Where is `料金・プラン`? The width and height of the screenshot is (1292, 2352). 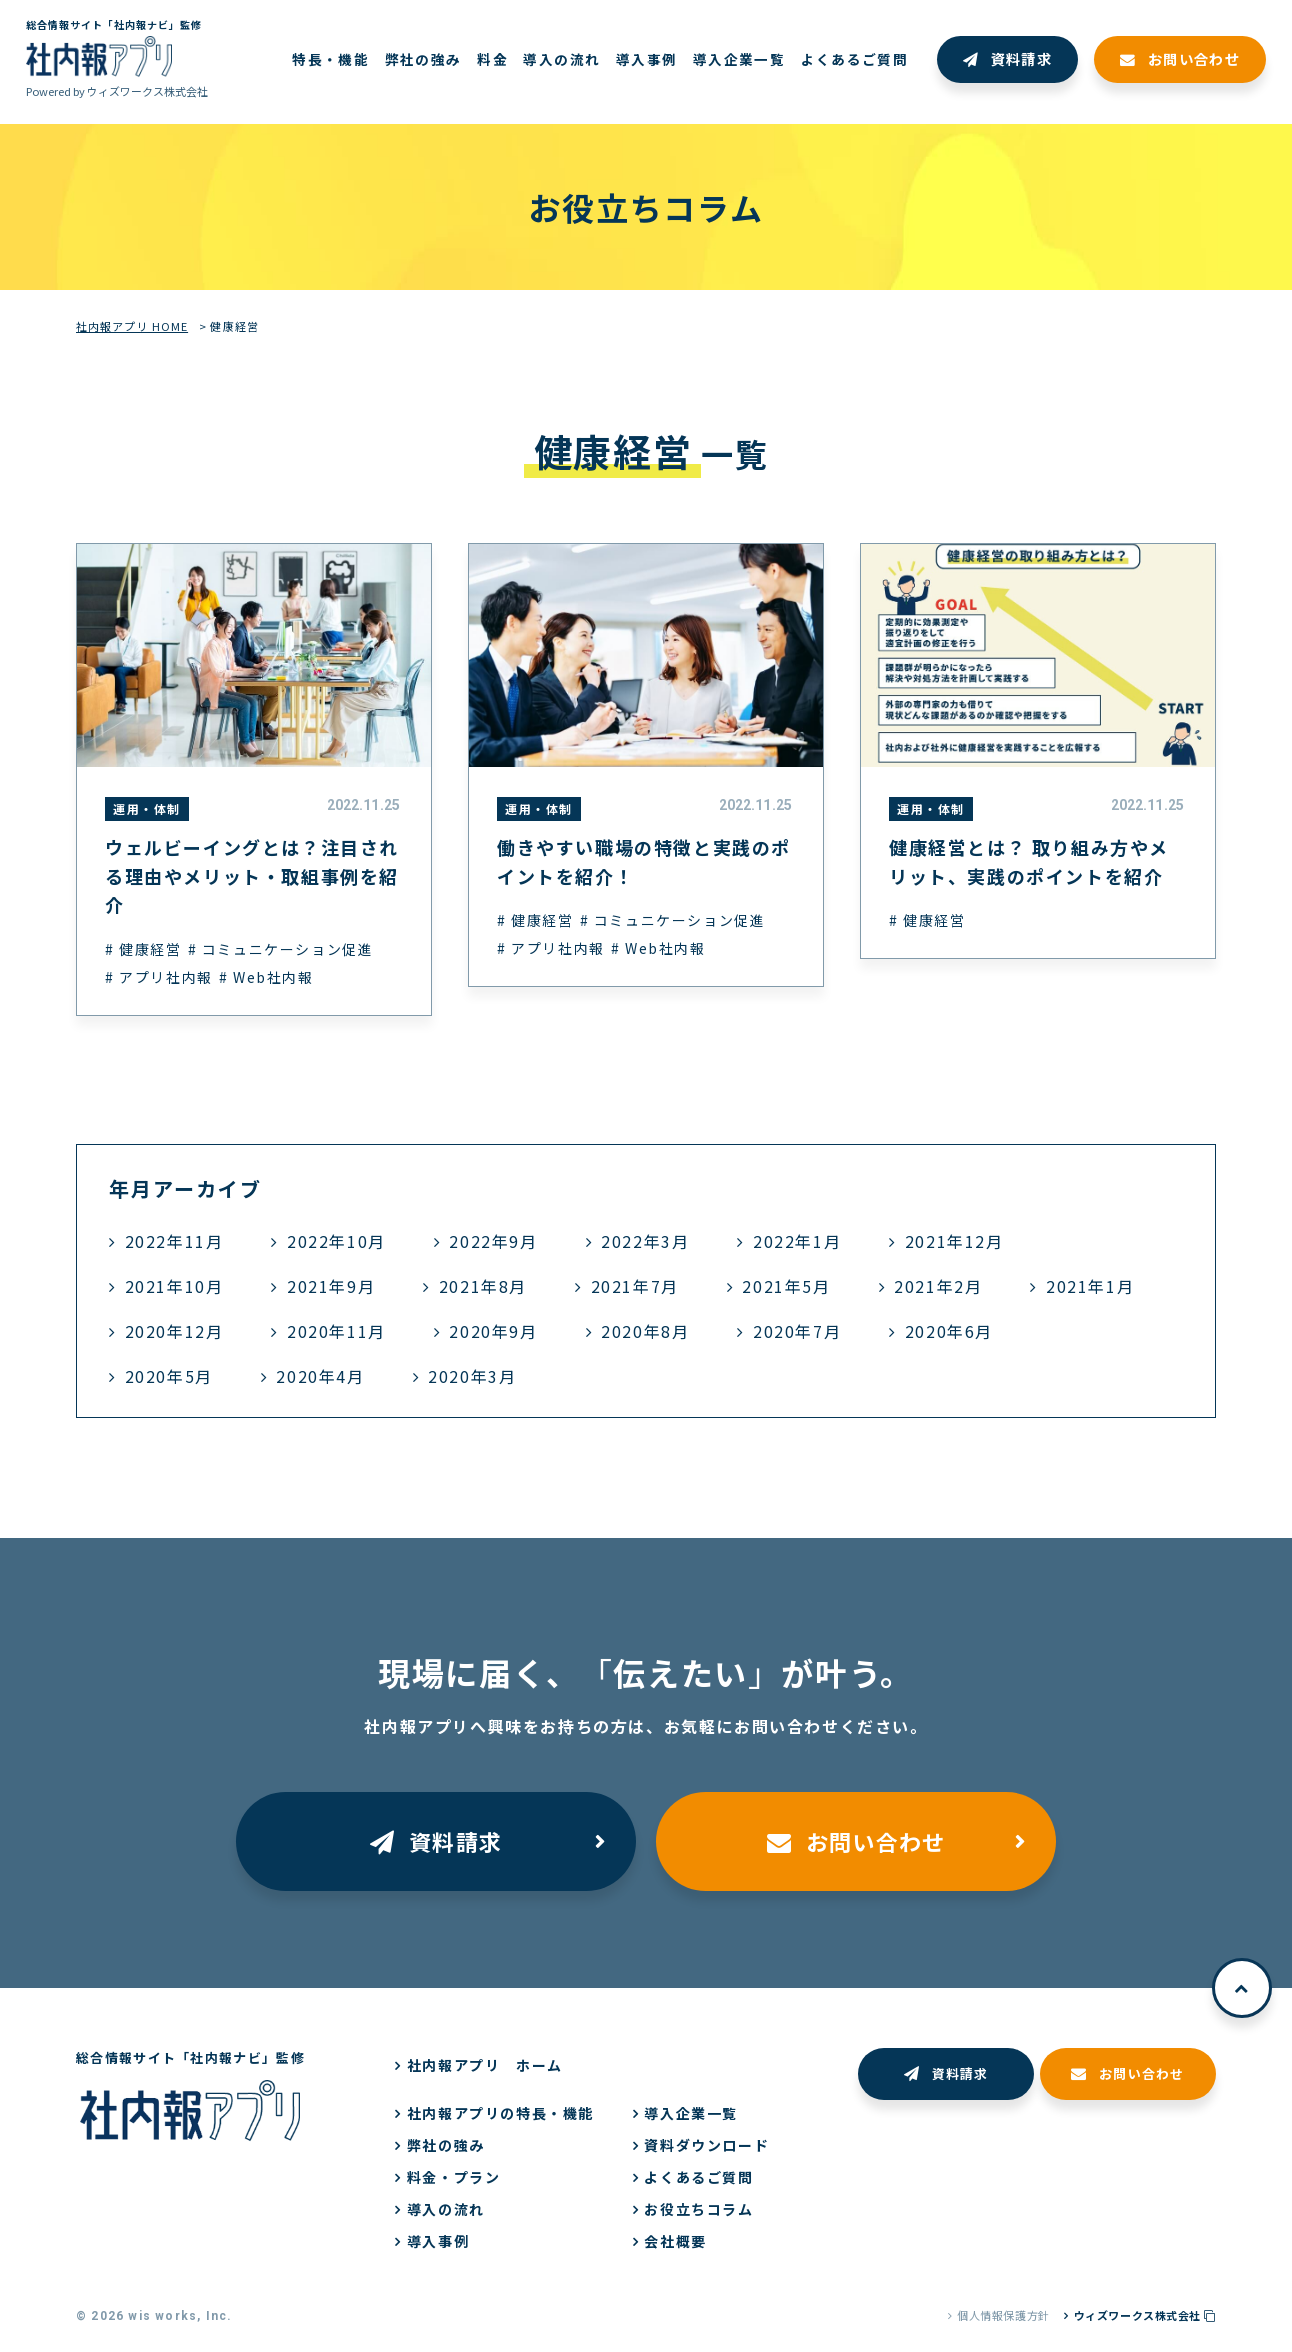 料金・プラン is located at coordinates (454, 2177).